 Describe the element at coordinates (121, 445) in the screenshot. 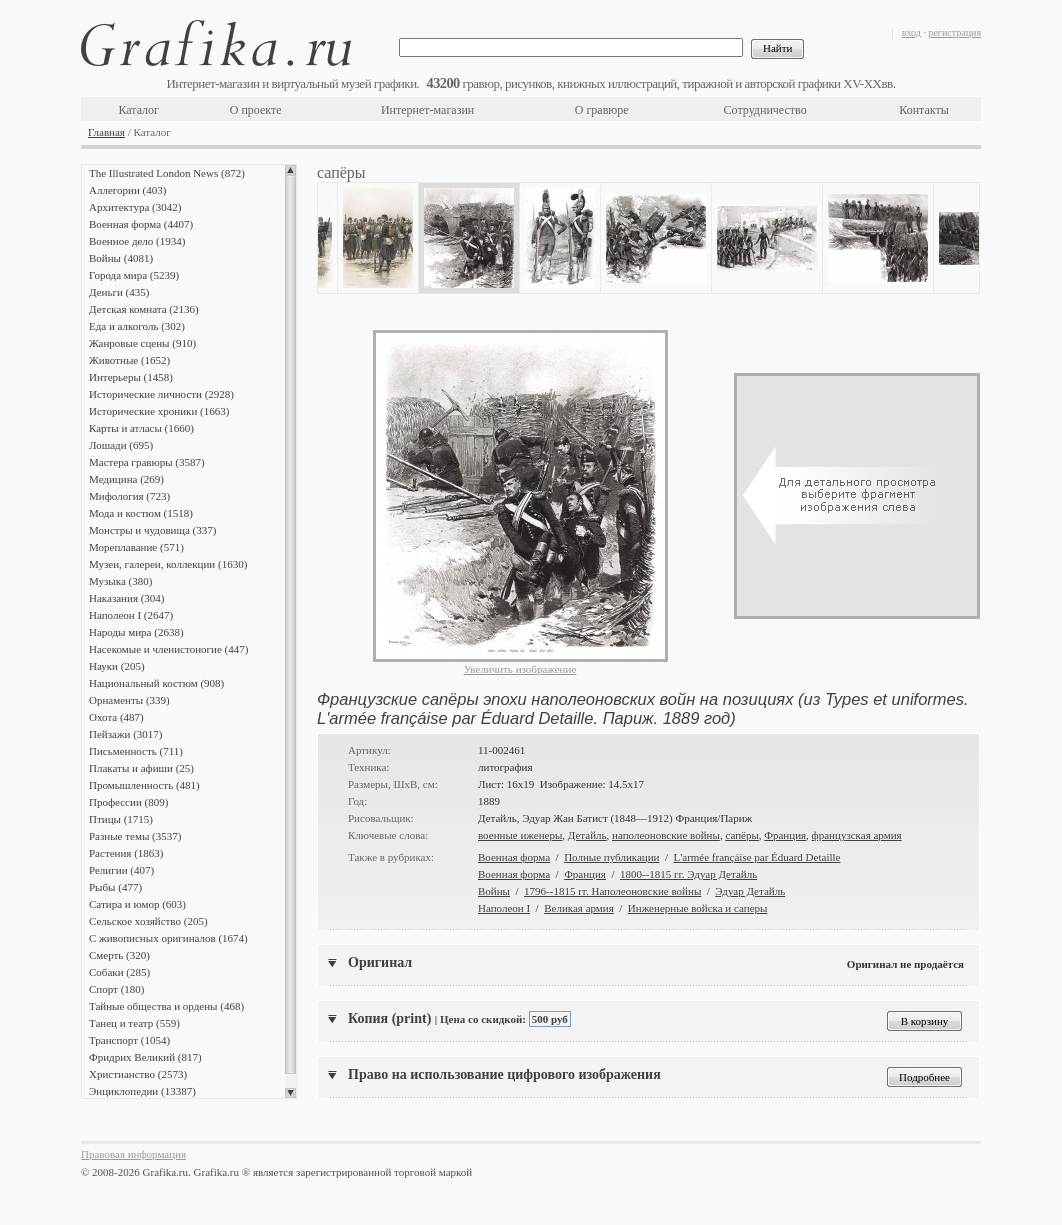

I see `Лошади (695)` at that location.